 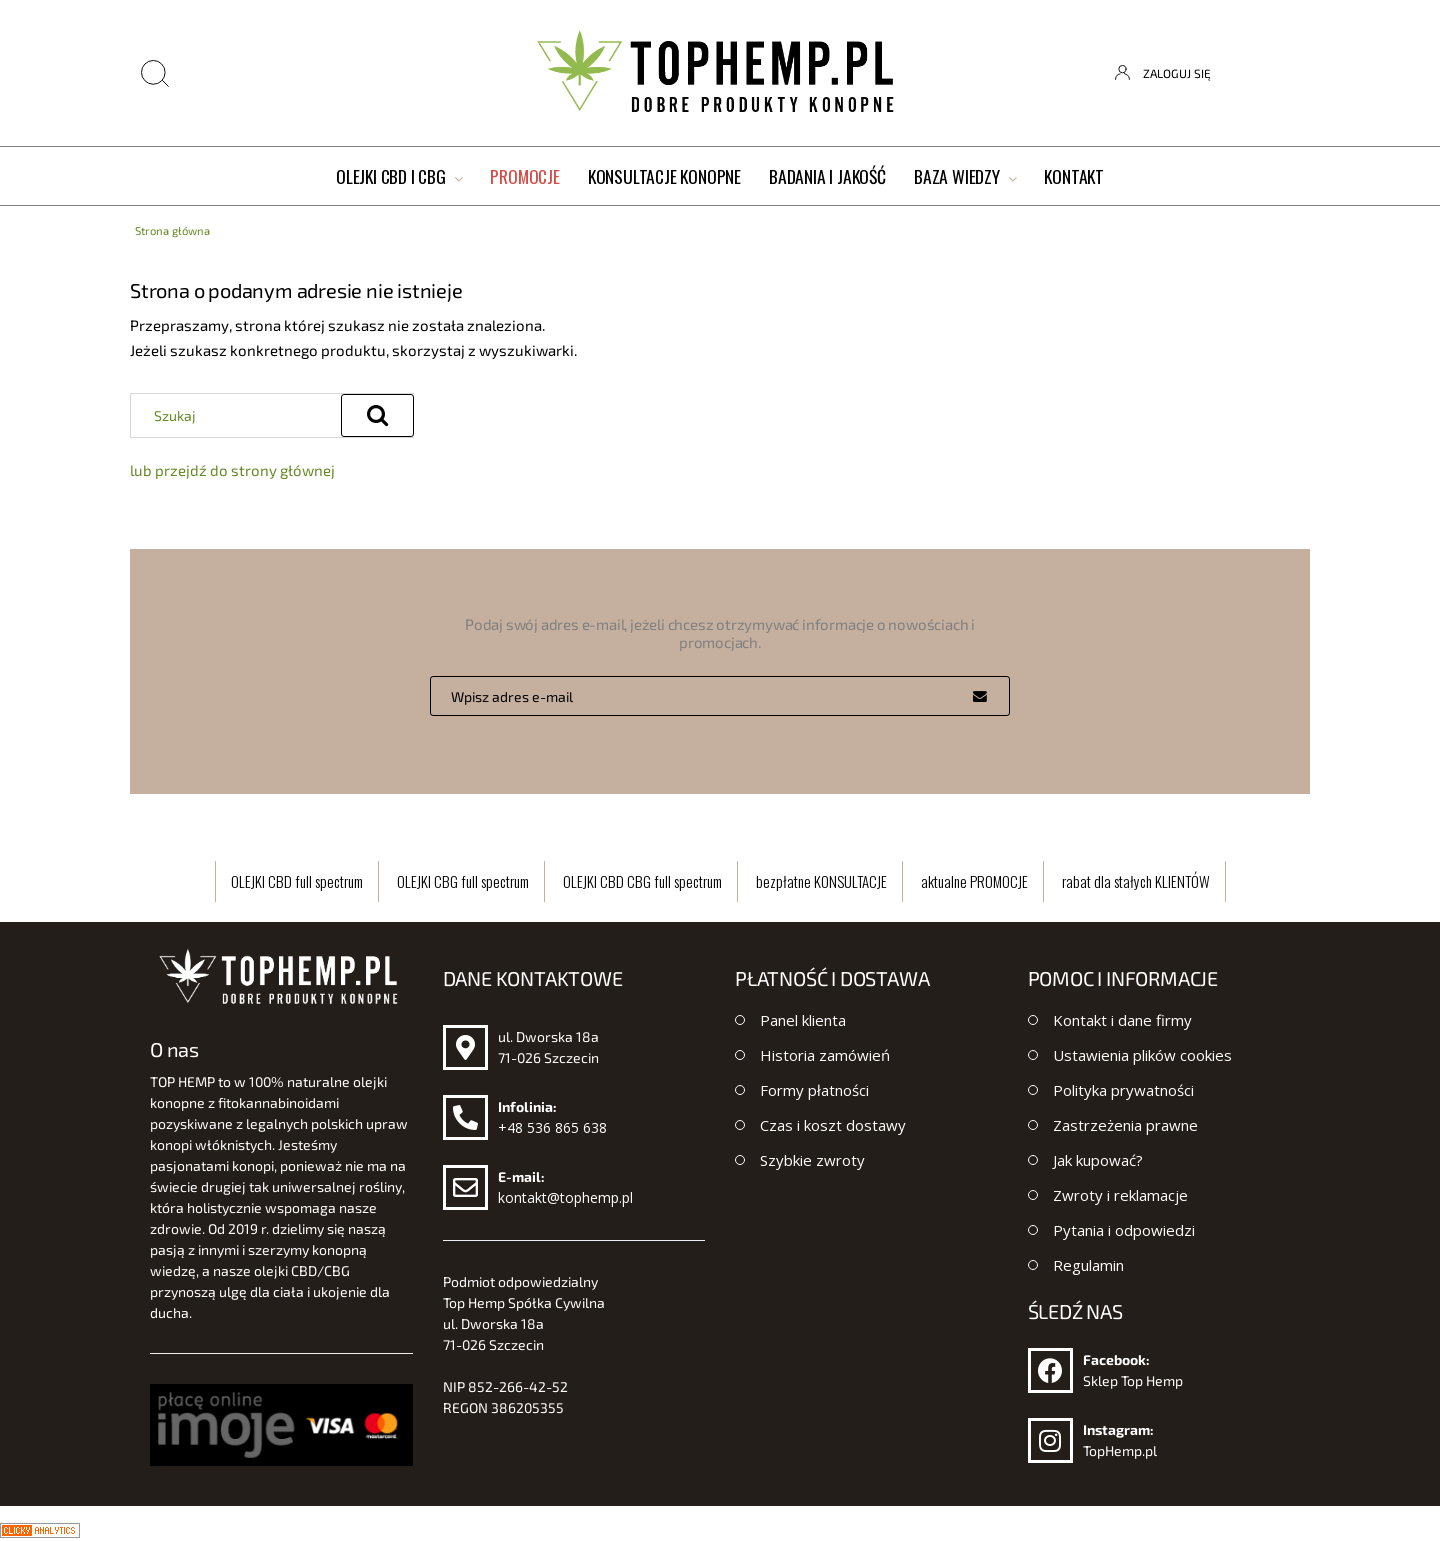 I want to click on Zastrzeżenia prawne, so click(x=1125, y=1125).